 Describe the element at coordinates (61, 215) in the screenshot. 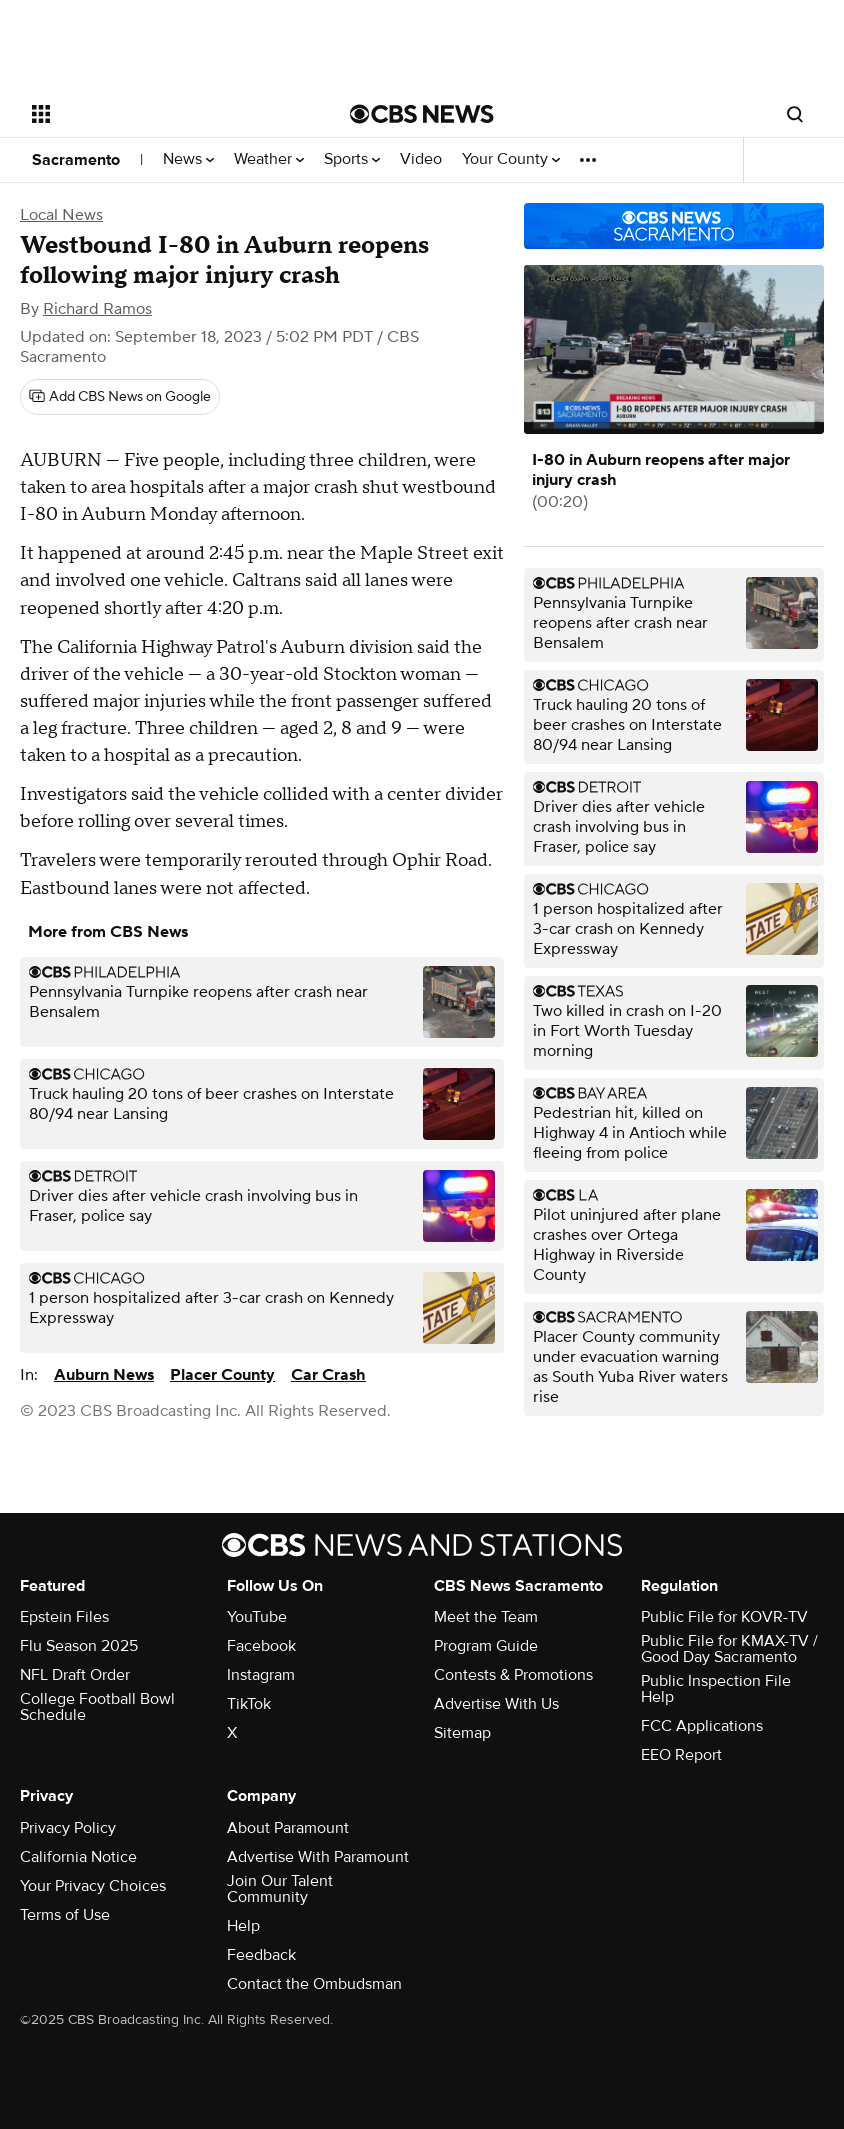

I see `Local News` at that location.